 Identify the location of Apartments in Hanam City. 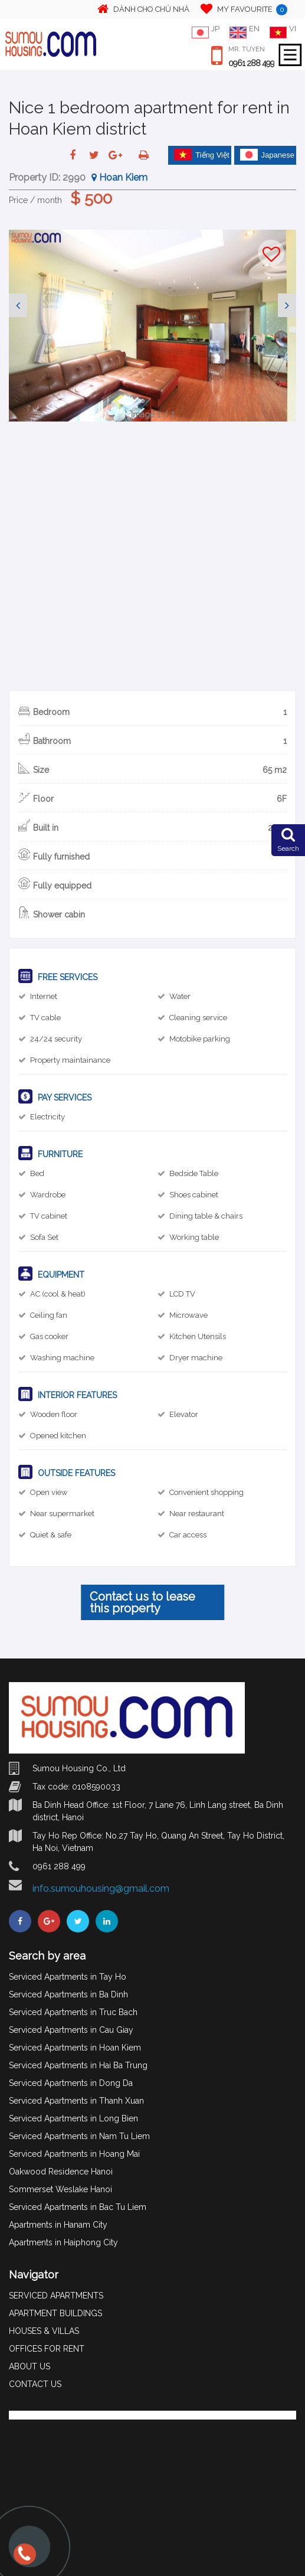
(58, 2224).